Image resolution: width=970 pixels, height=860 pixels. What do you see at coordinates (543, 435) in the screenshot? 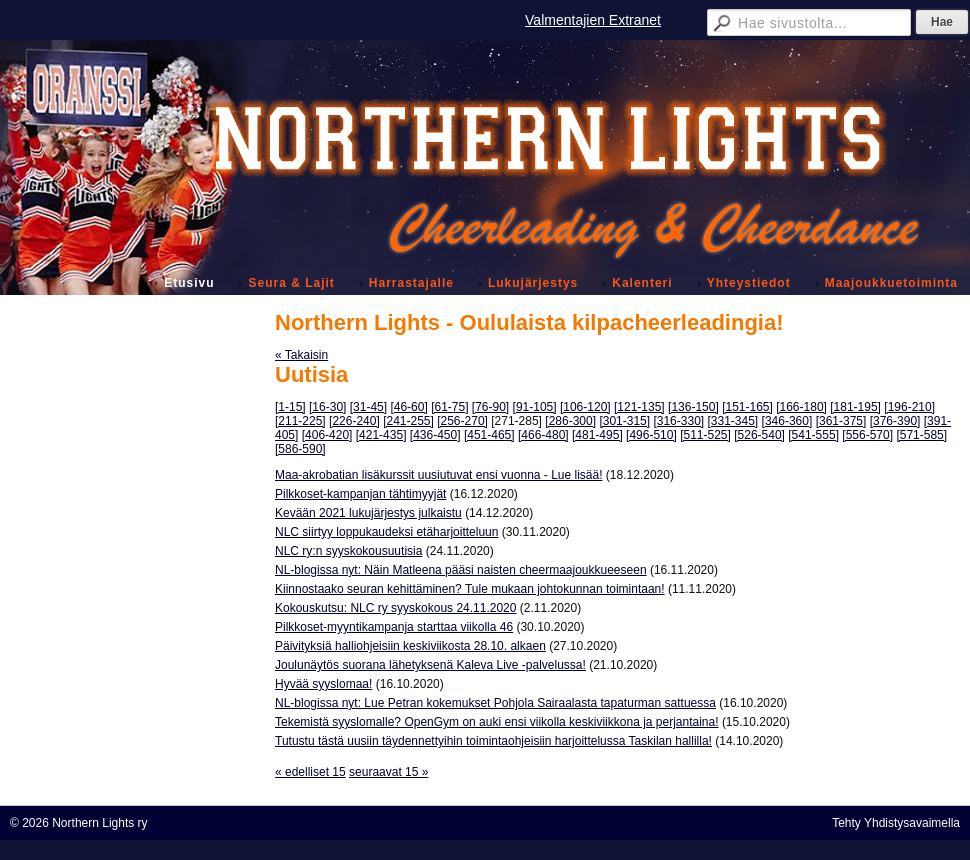
I see `[466-480]` at bounding box center [543, 435].